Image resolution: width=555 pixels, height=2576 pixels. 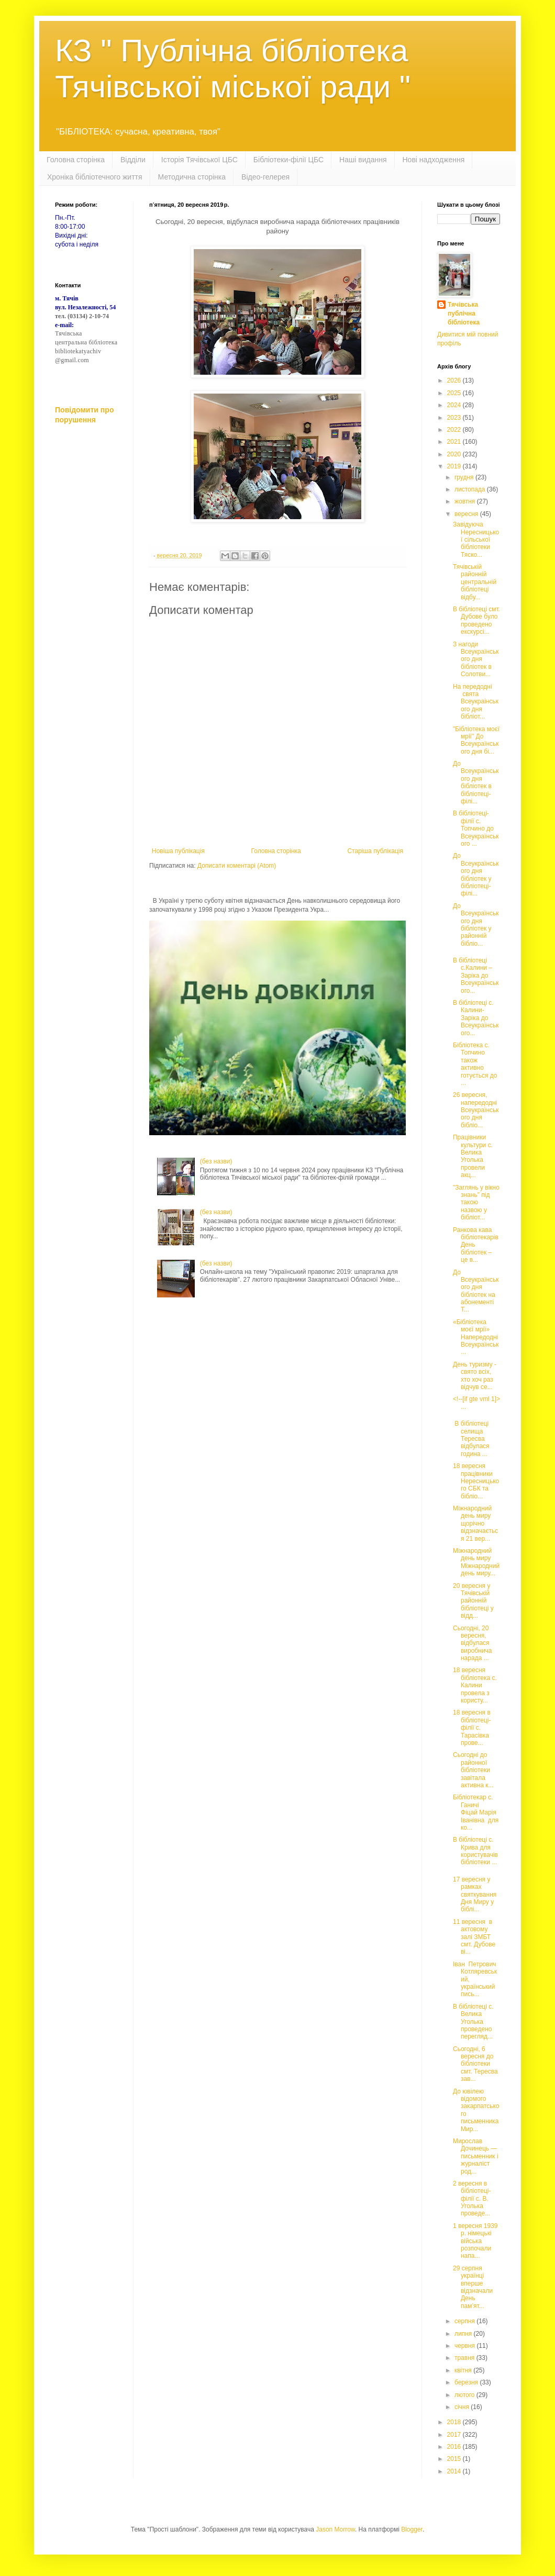 I want to click on 2017, so click(x=455, y=2434).